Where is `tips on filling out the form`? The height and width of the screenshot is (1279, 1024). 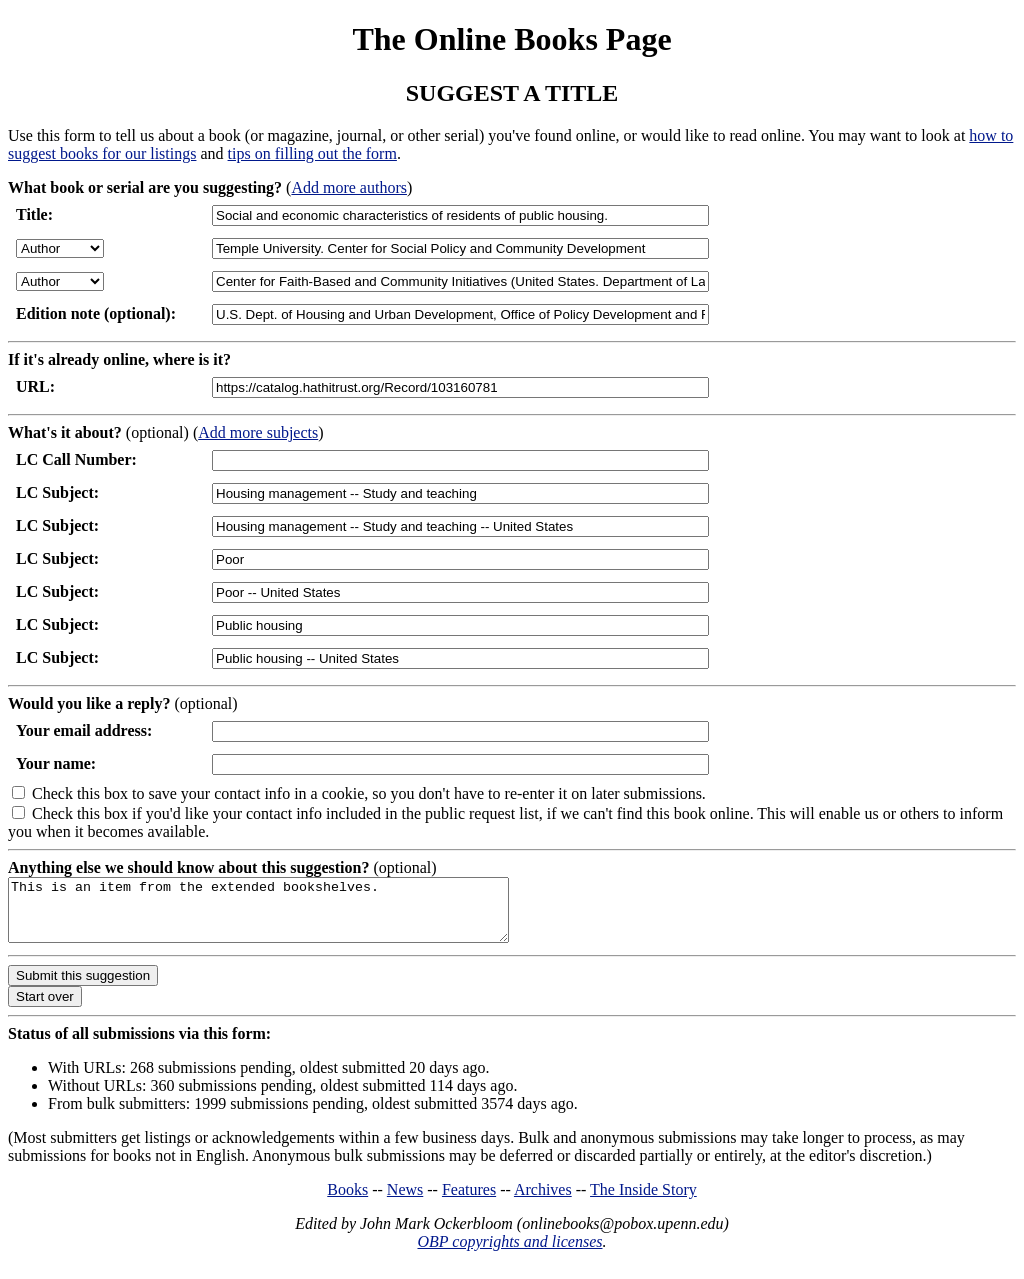
tips on filling out the form is located at coordinates (312, 153).